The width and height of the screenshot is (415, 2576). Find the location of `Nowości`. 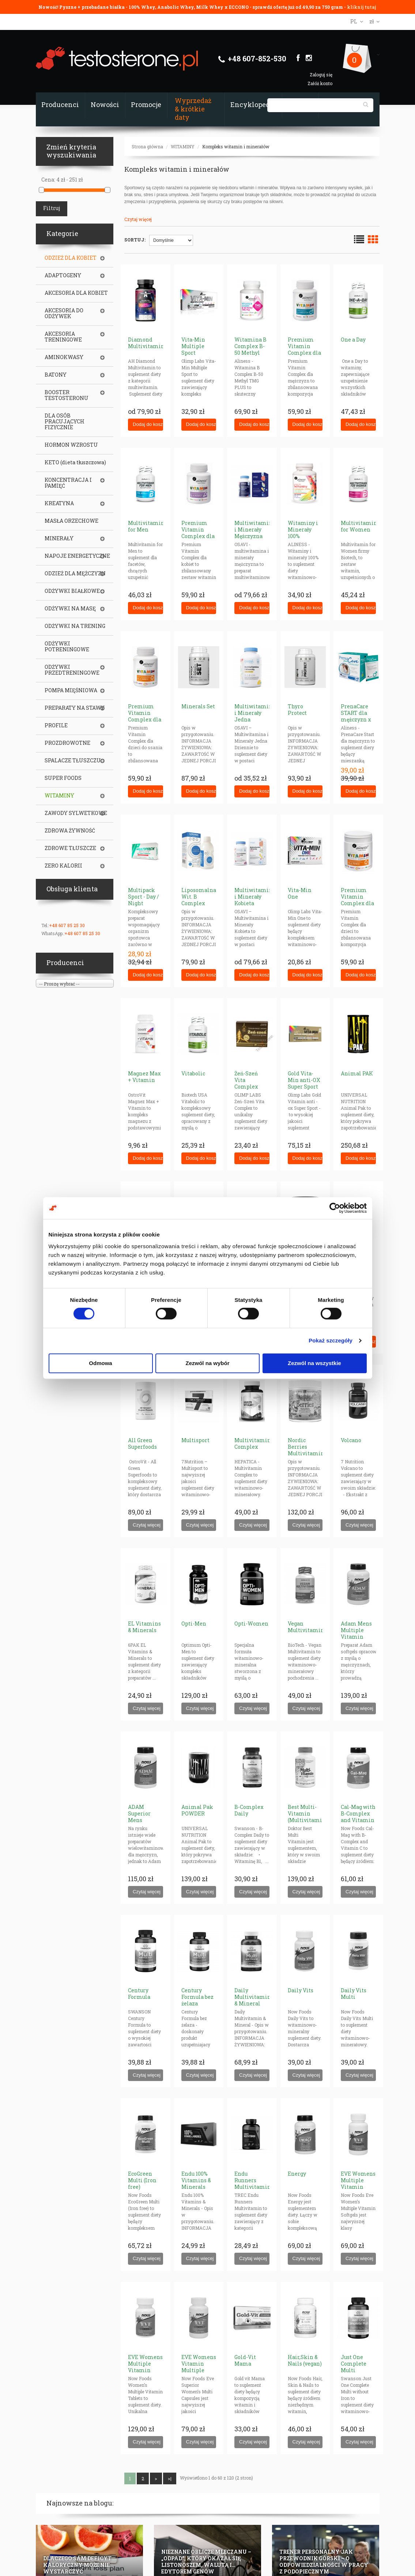

Nowości is located at coordinates (105, 104).